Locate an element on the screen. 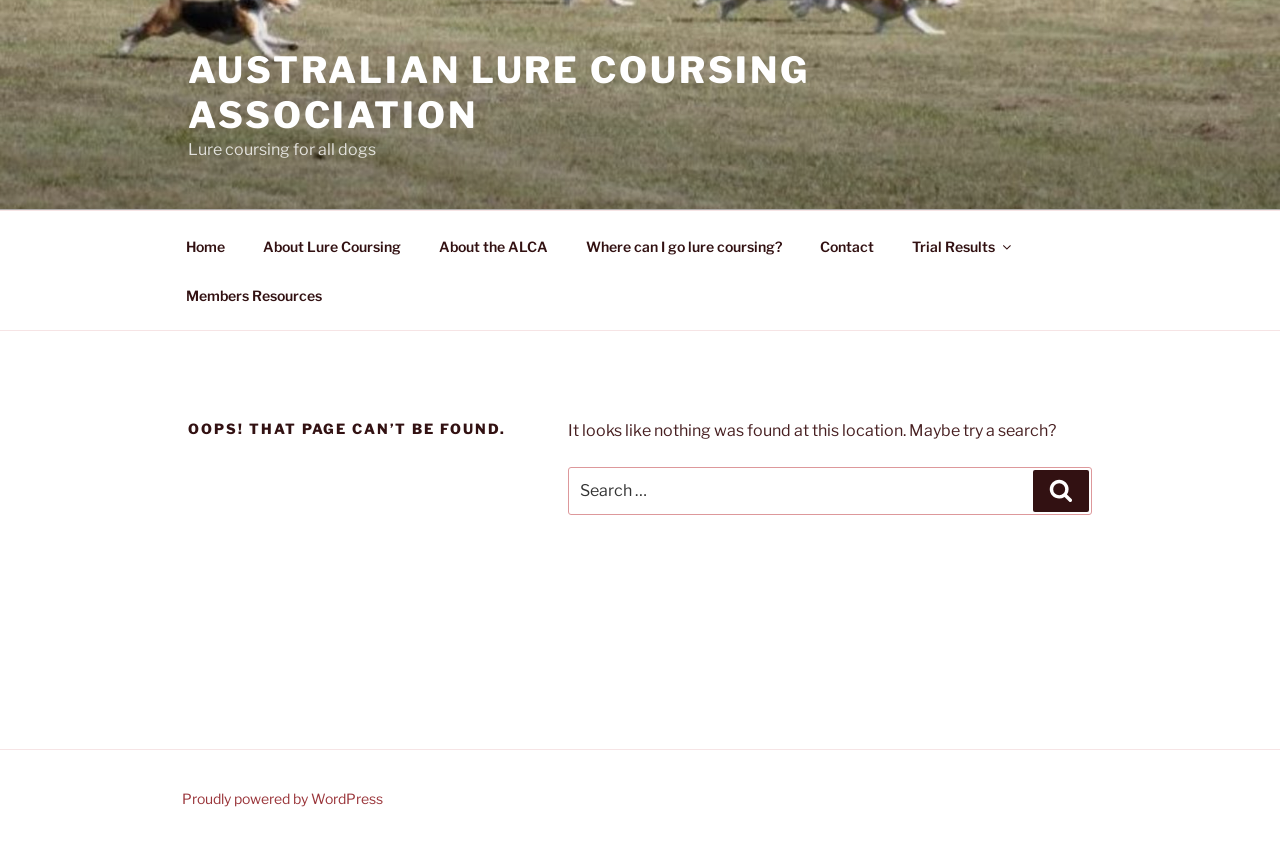 The width and height of the screenshot is (1280, 846). Contact is located at coordinates (847, 246).